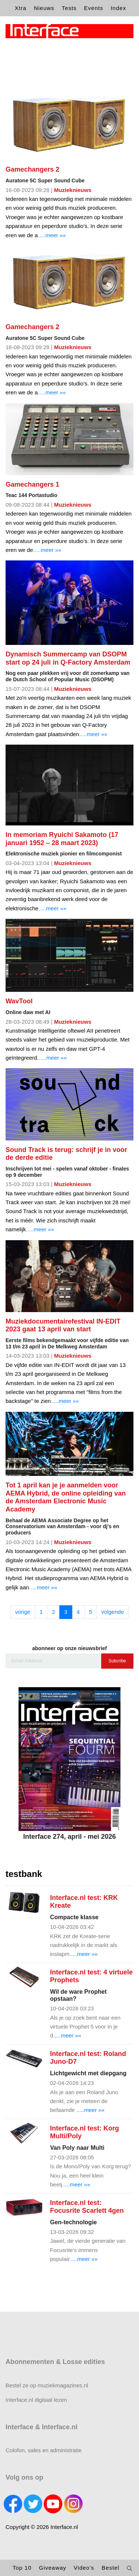 This screenshot has height=2576, width=139. Describe the element at coordinates (84, 2568) in the screenshot. I see `Video's` at that location.